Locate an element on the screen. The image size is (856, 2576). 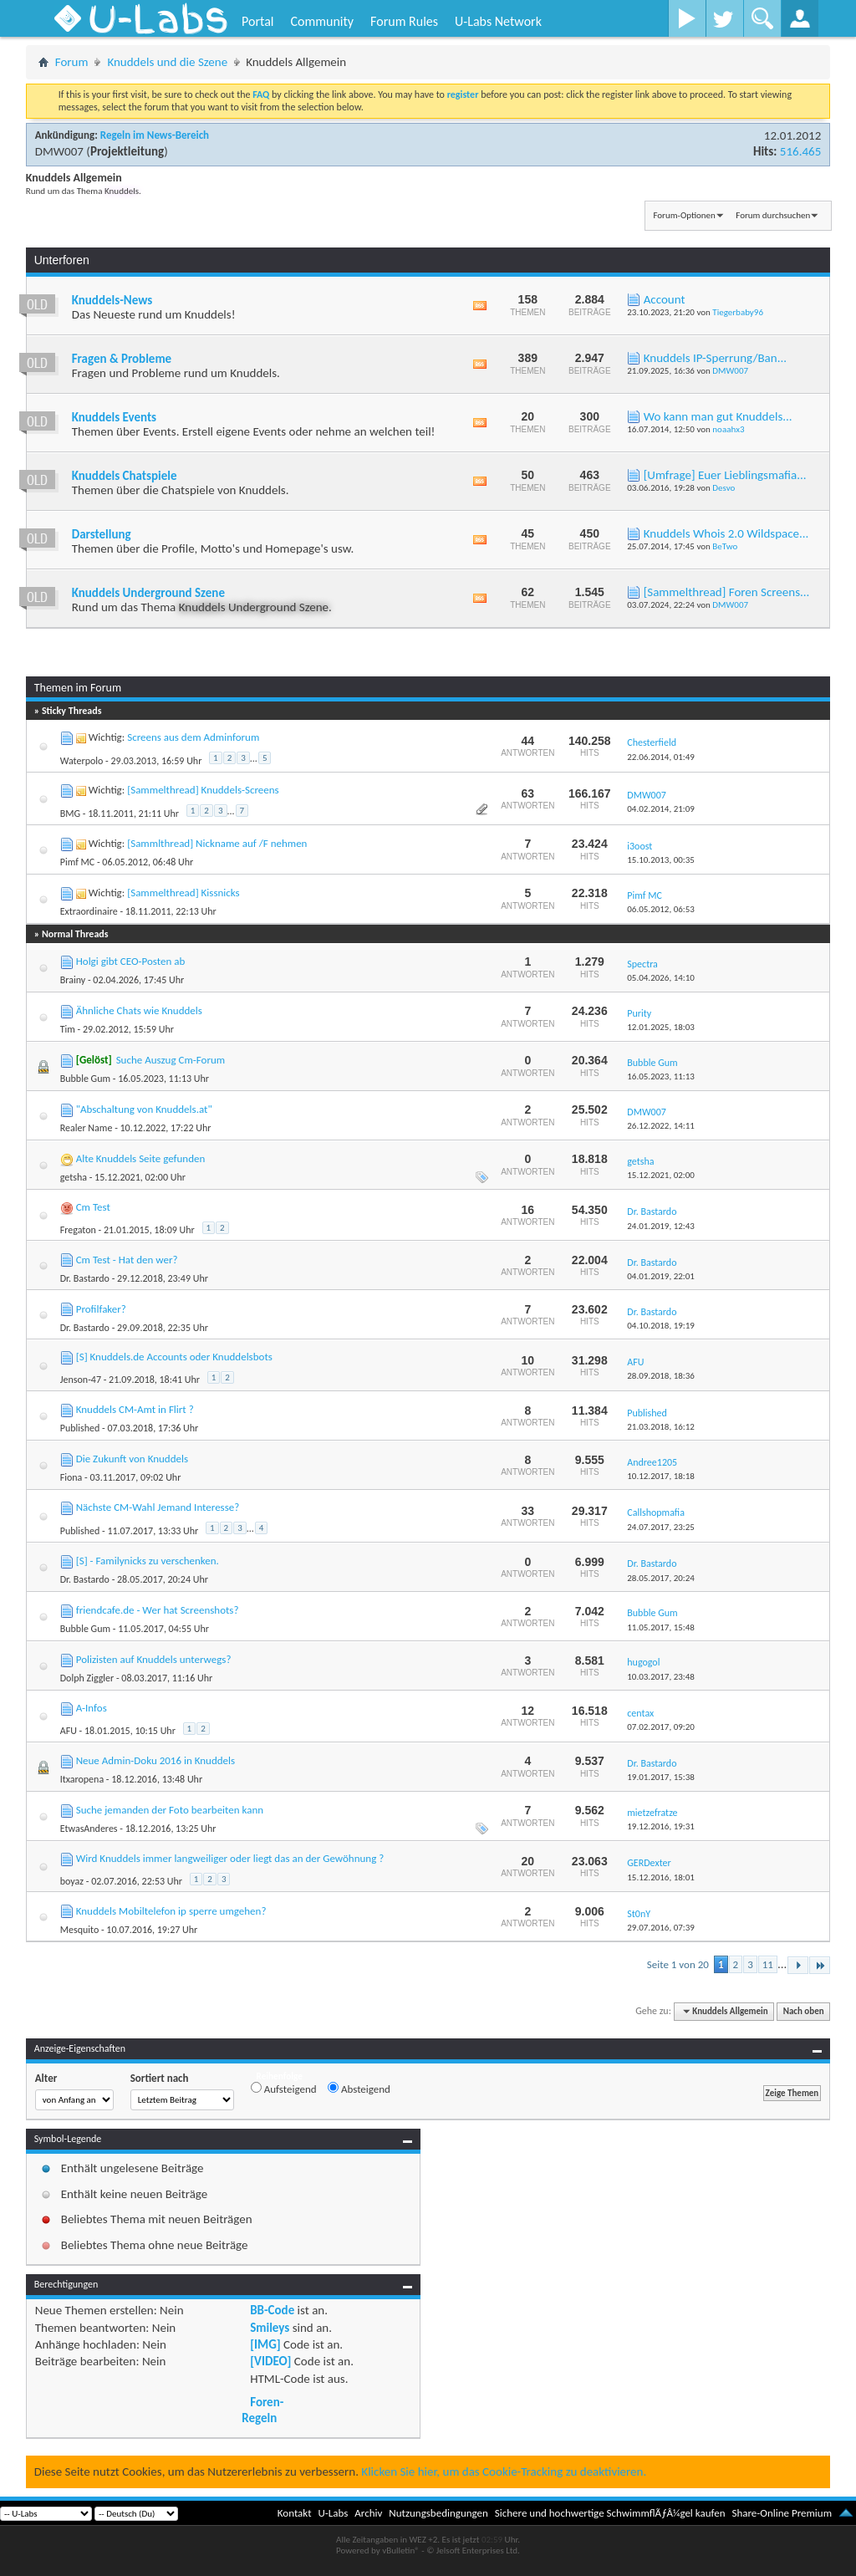
Foren-Regeln is located at coordinates (262, 2410).